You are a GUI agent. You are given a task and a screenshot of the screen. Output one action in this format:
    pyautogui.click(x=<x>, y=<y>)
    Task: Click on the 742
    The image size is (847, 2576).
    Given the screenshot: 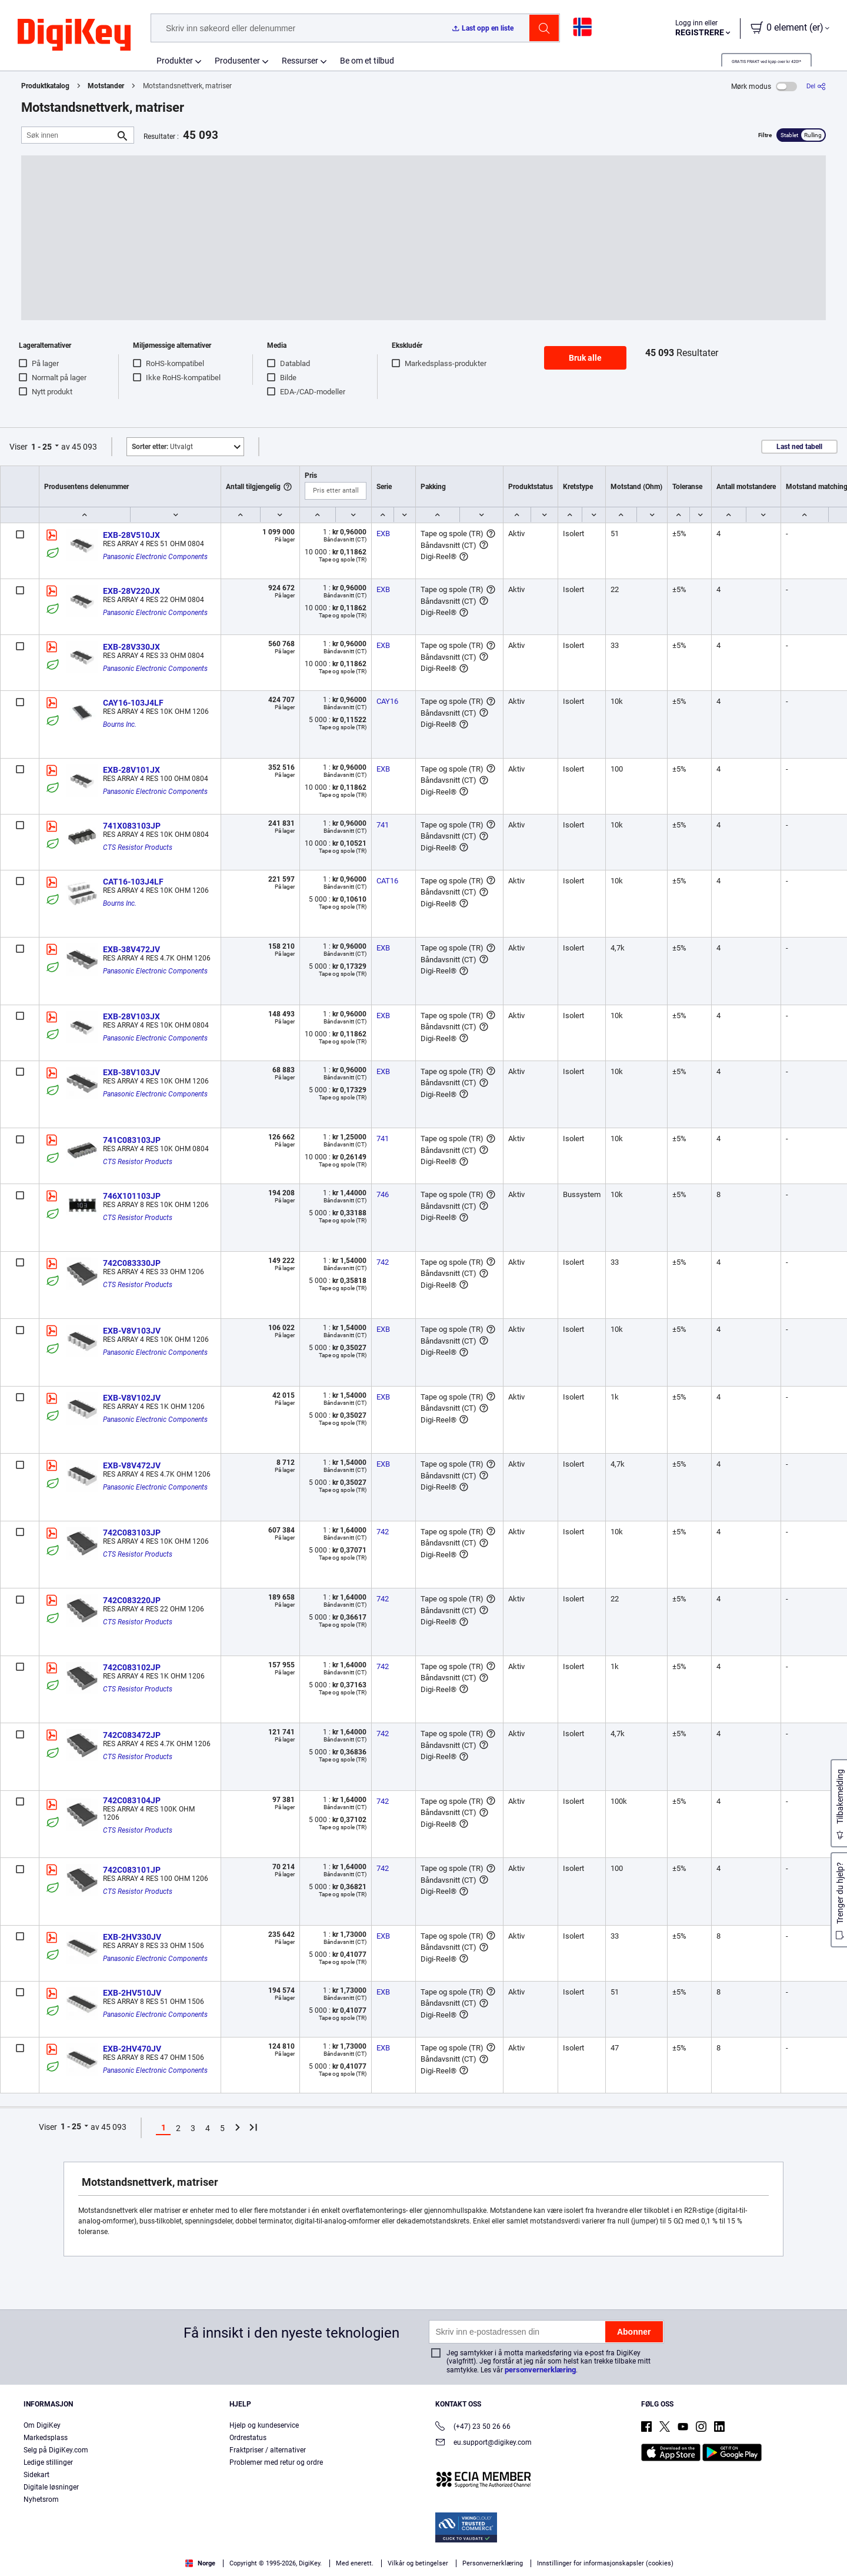 What is the action you would take?
    pyautogui.click(x=382, y=1262)
    